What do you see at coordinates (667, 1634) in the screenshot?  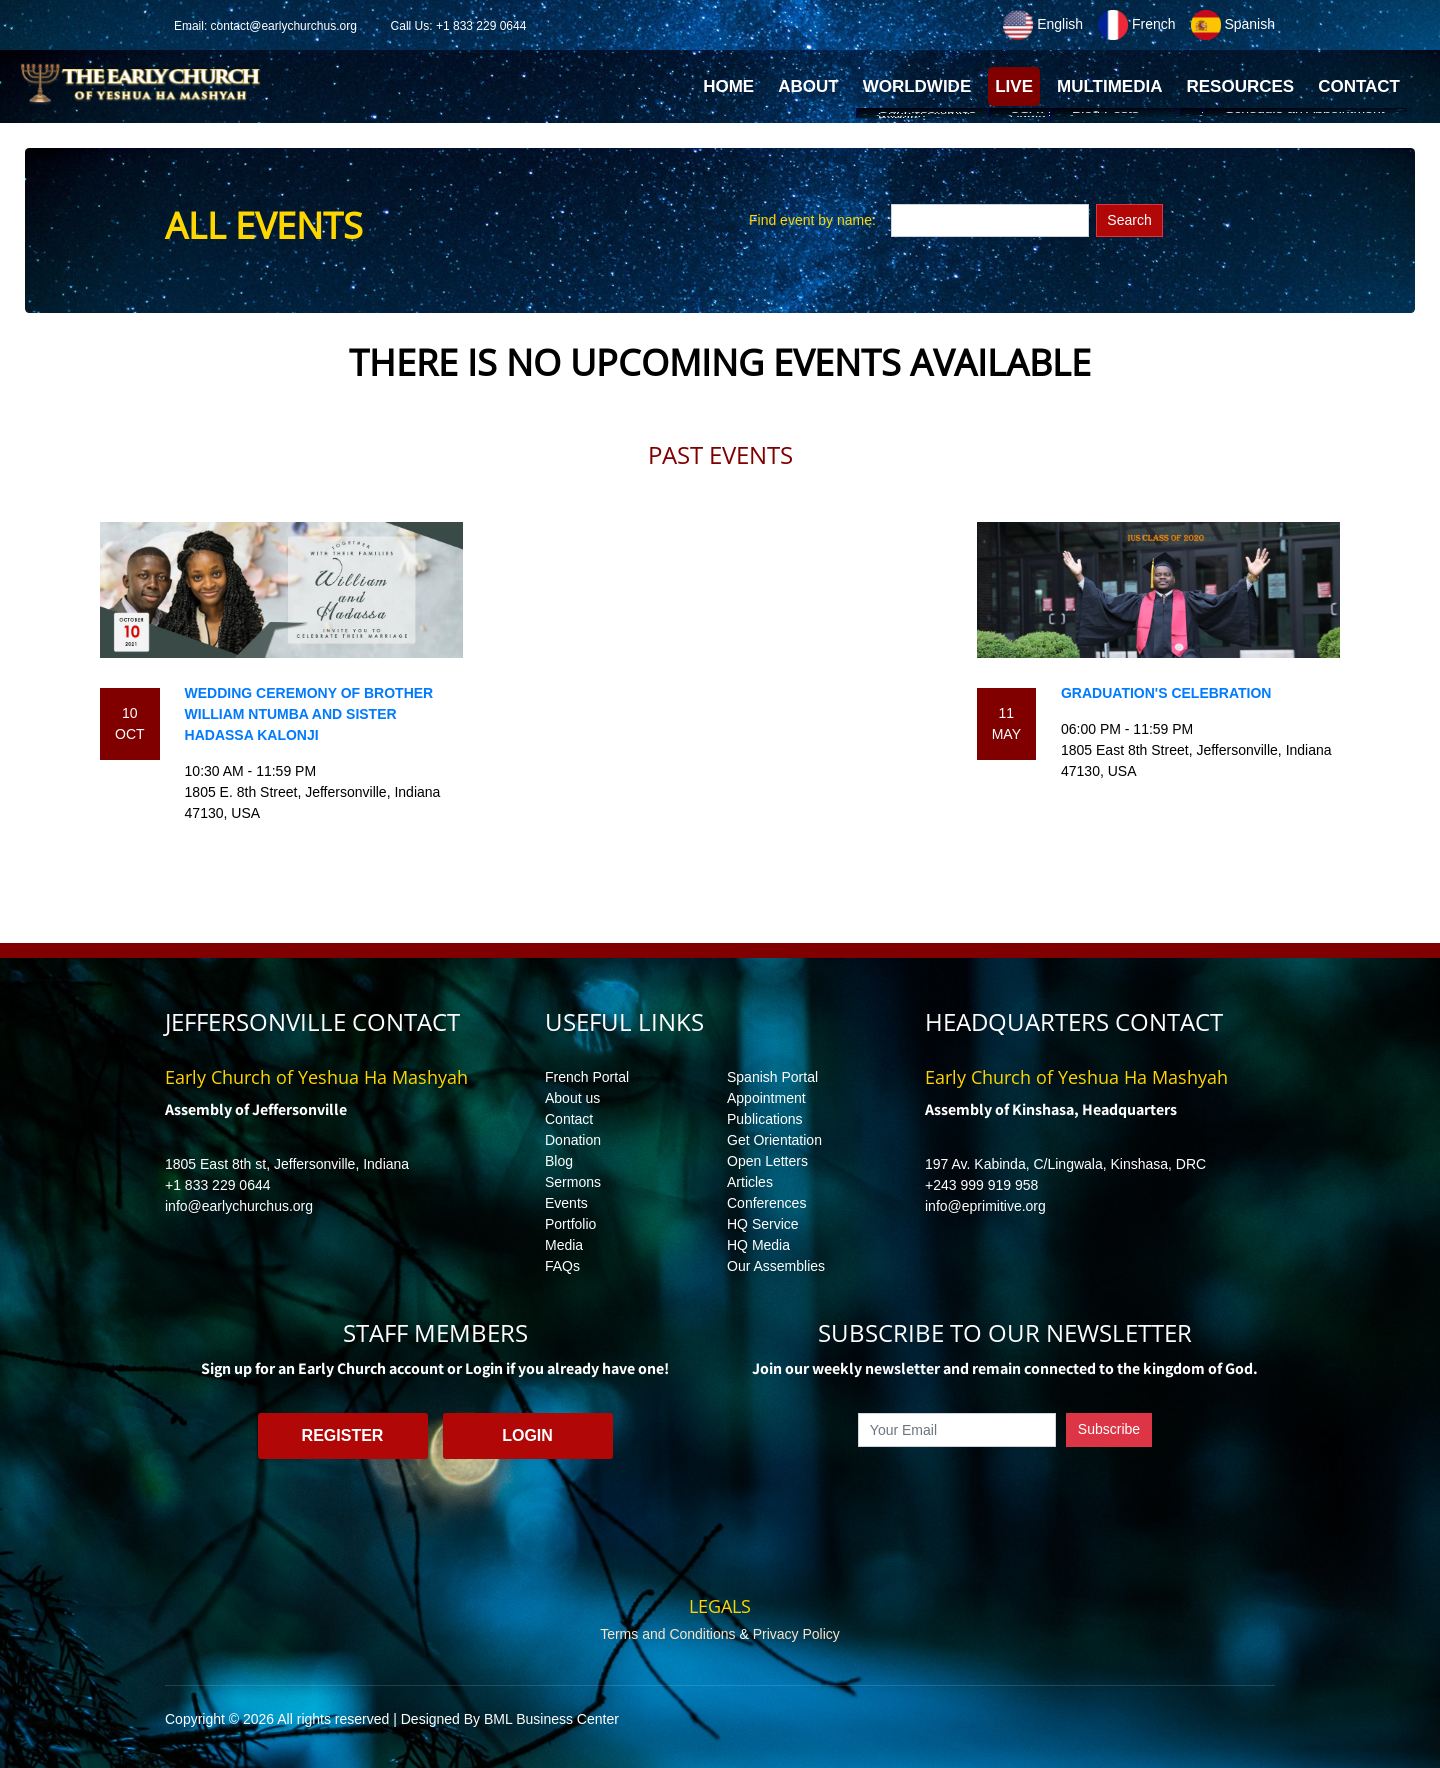 I see `Terms and Conditions` at bounding box center [667, 1634].